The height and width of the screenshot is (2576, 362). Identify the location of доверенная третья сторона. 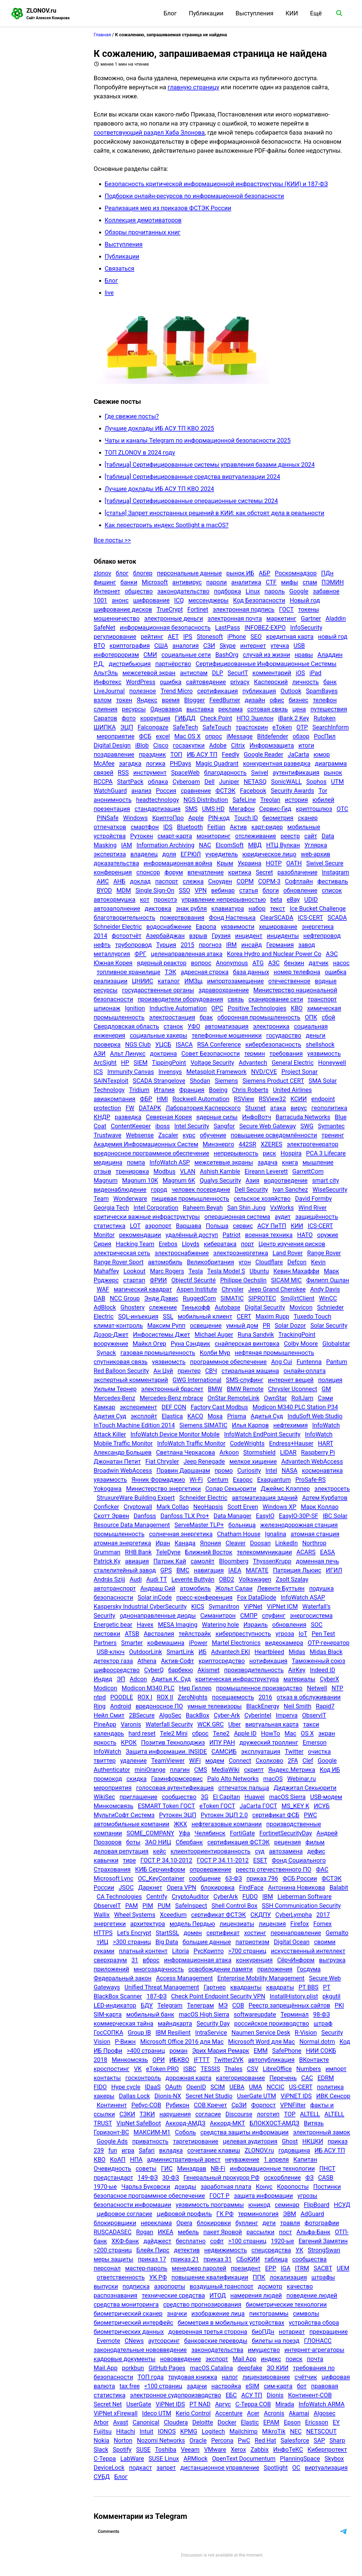
(207, 2331).